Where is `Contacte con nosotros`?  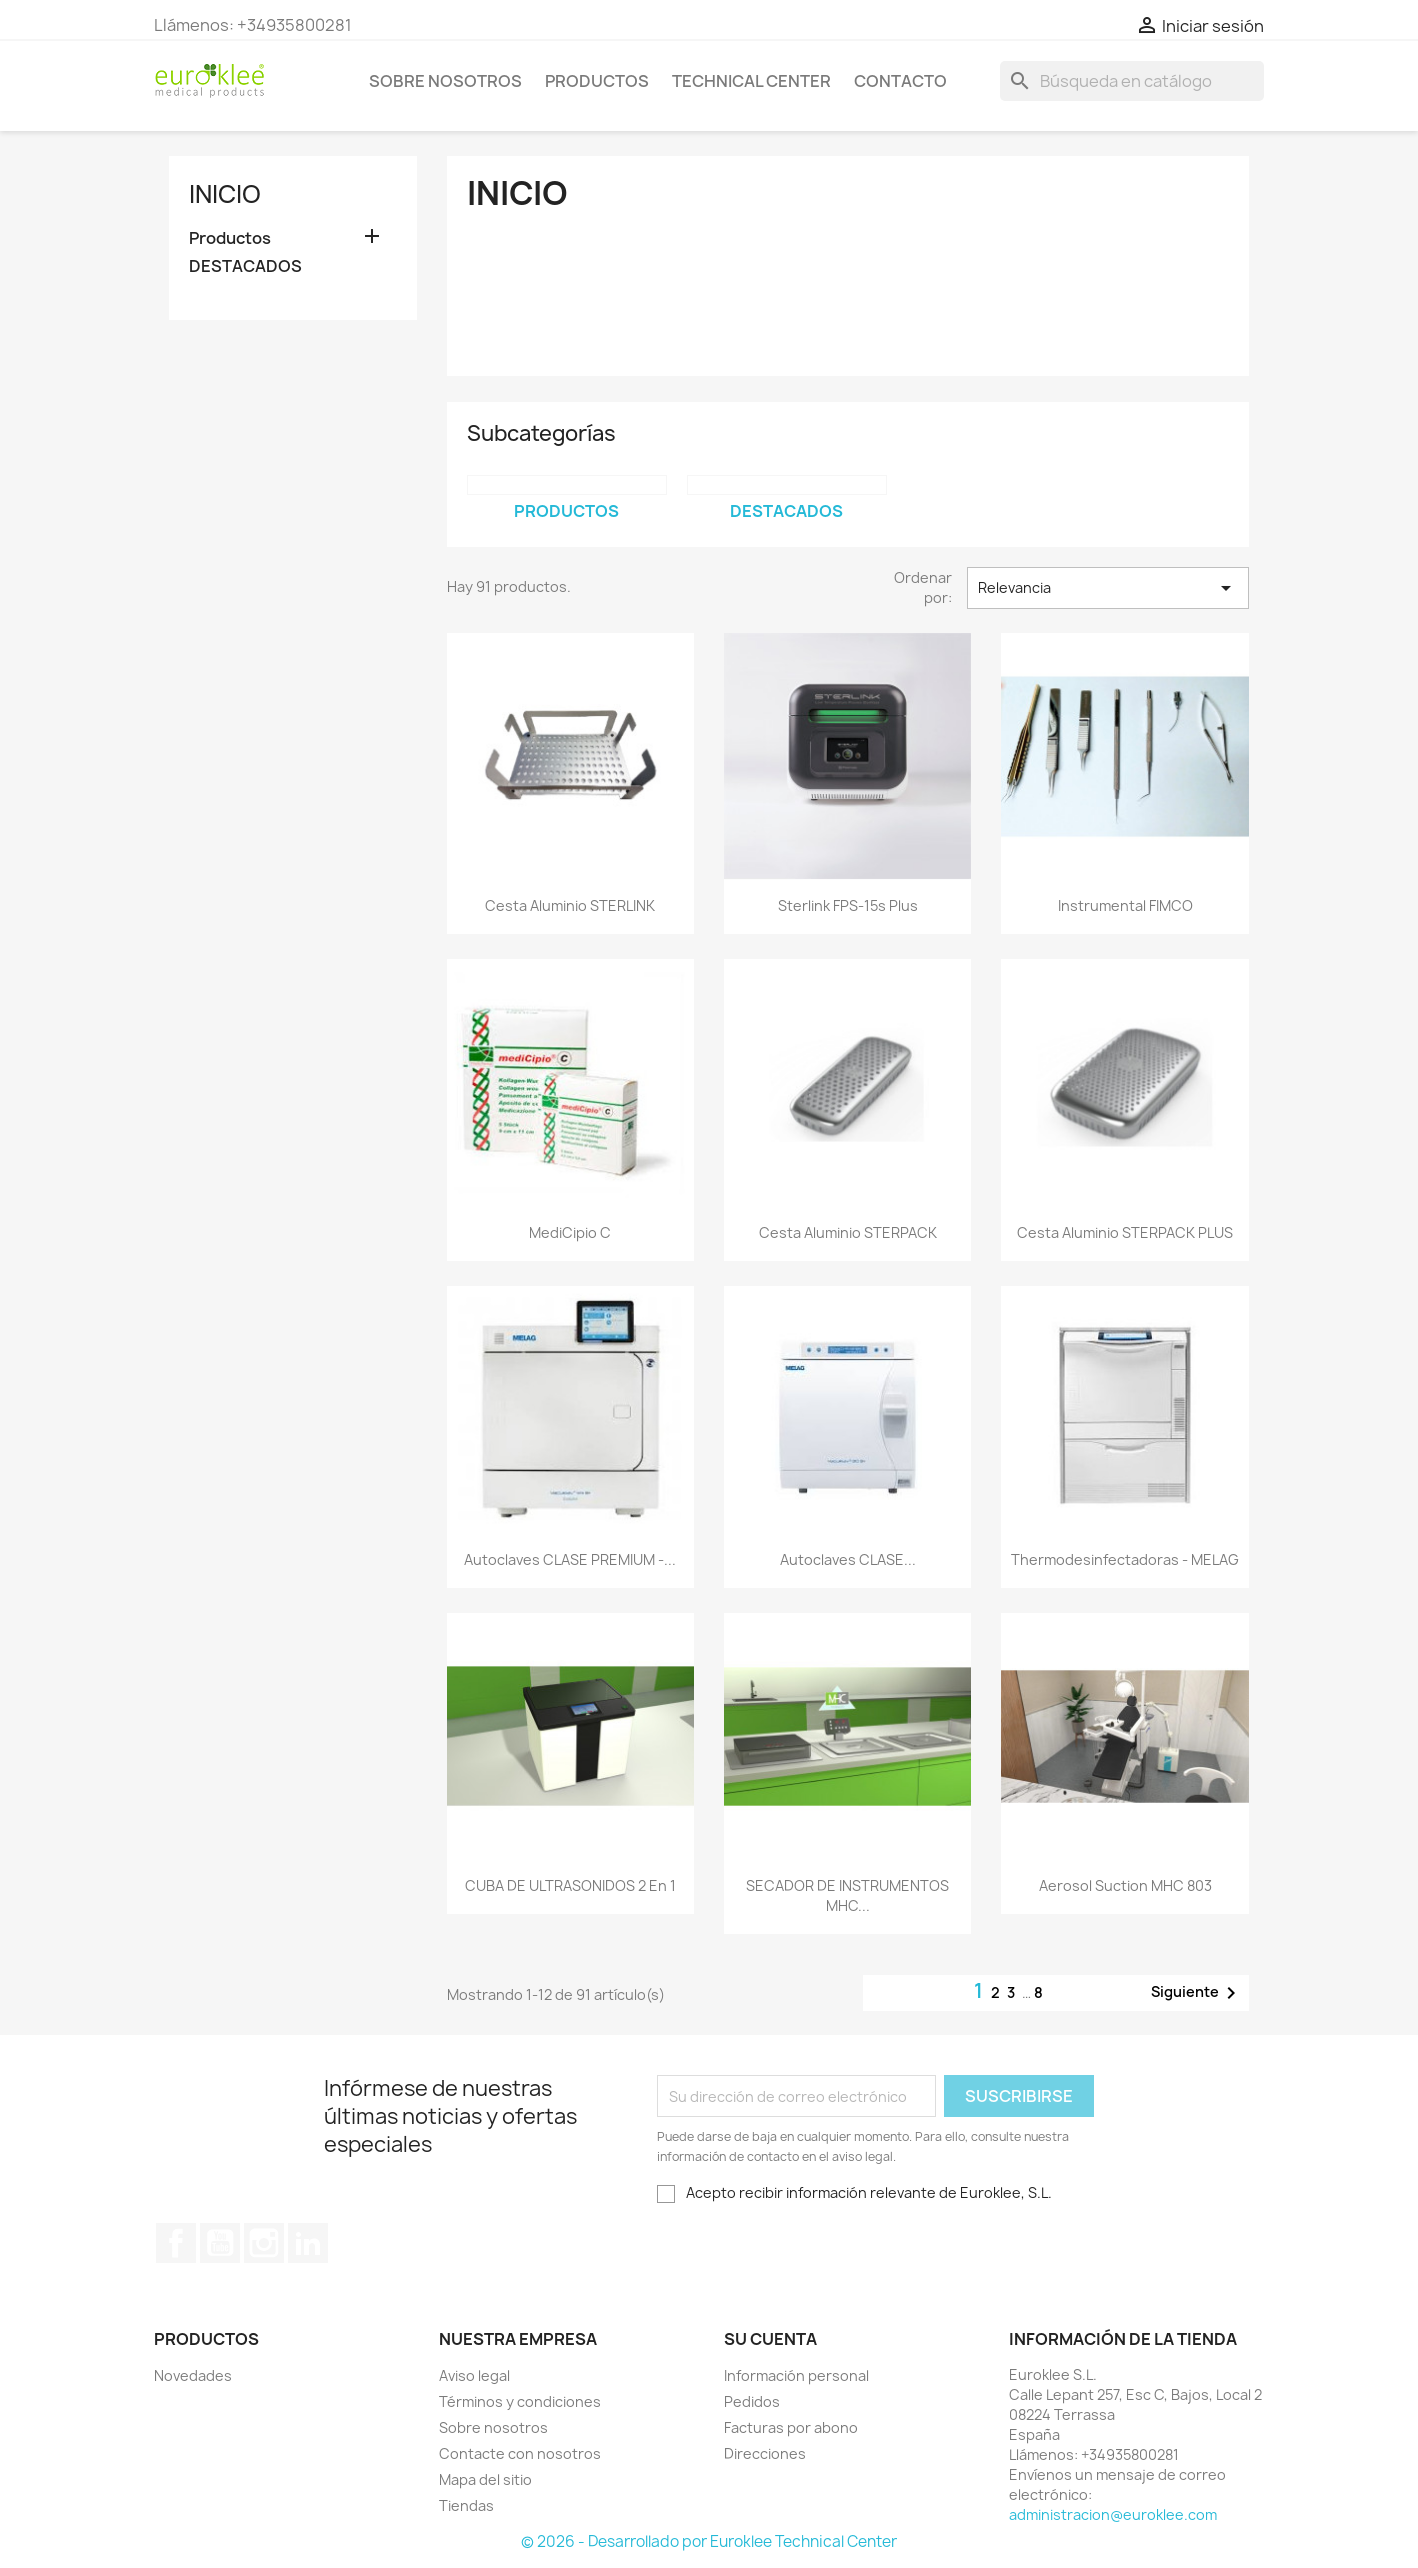 Contacte con nosotros is located at coordinates (520, 2453).